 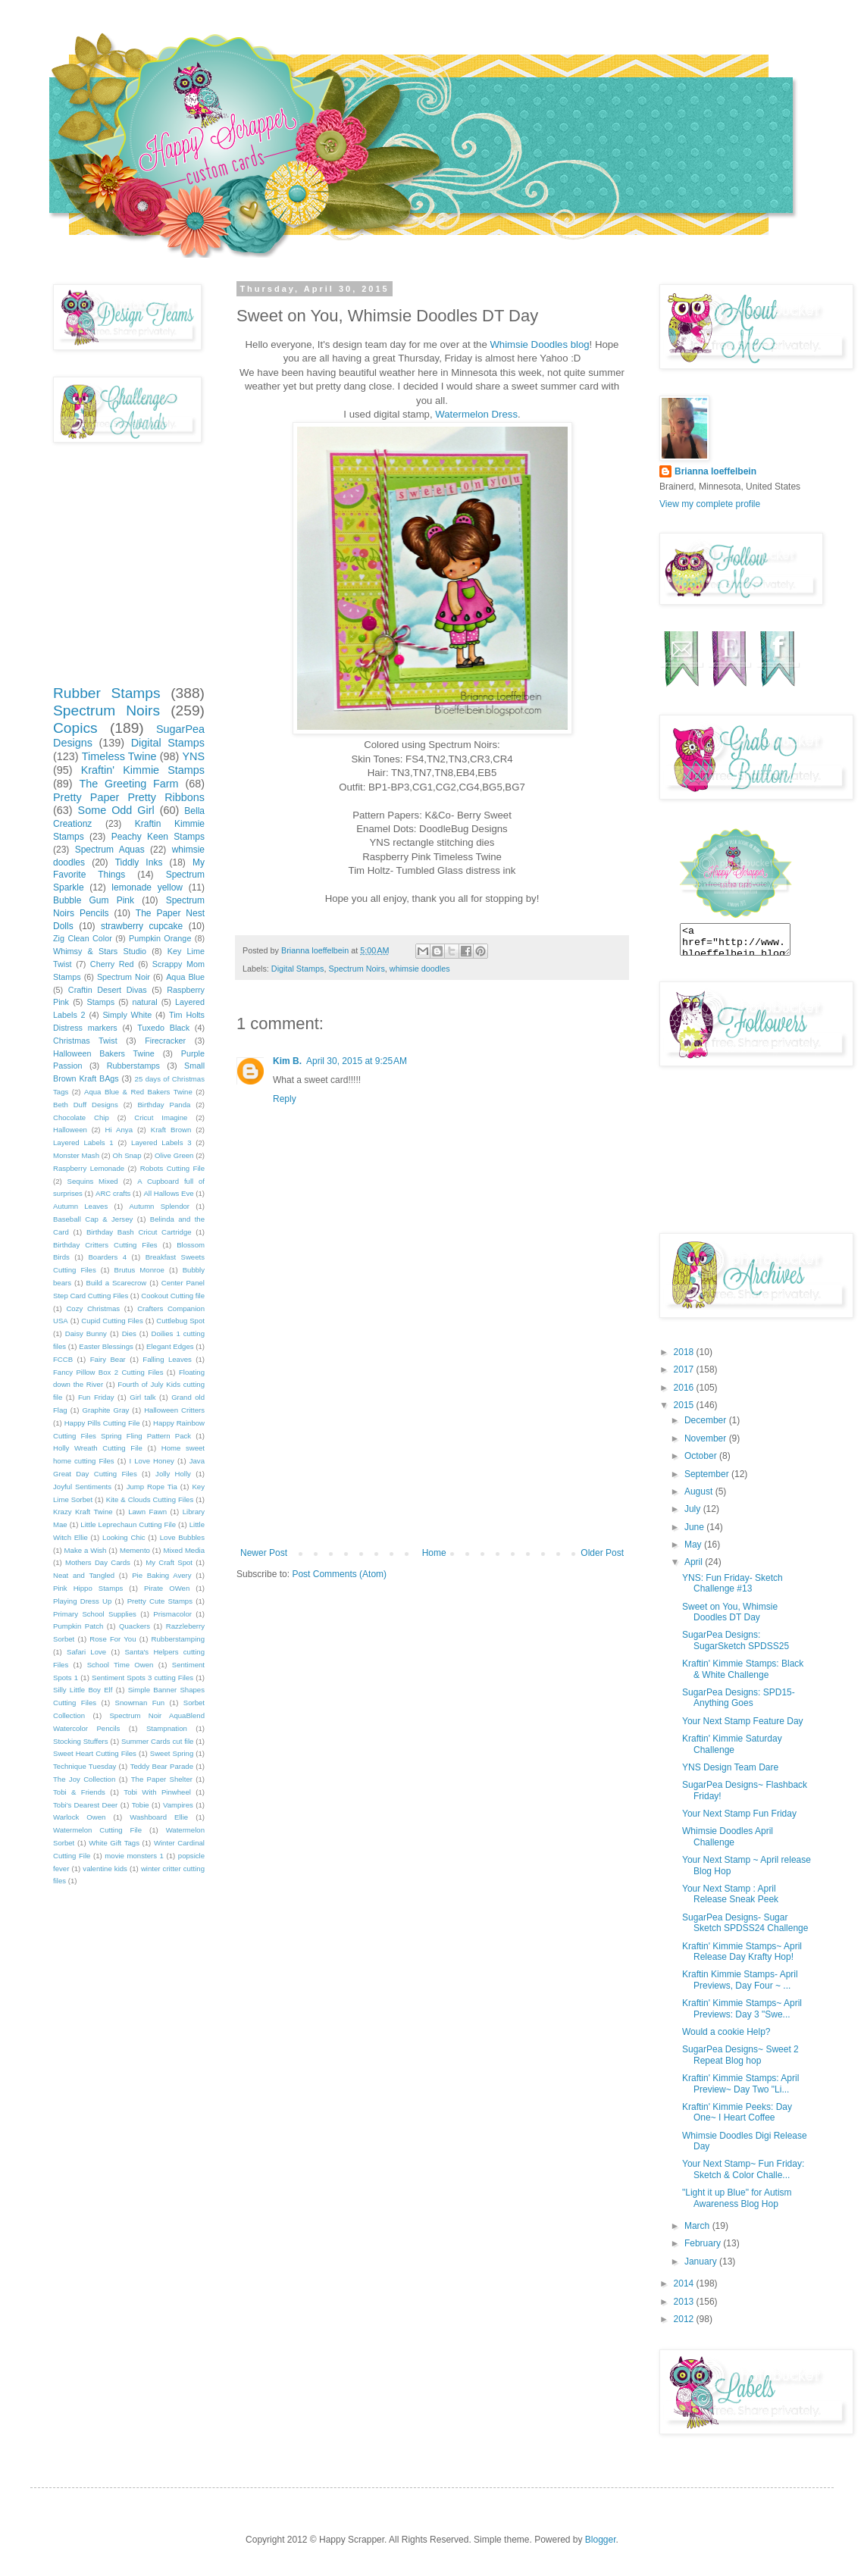 I want to click on Summer Cards cut file, so click(x=157, y=1741).